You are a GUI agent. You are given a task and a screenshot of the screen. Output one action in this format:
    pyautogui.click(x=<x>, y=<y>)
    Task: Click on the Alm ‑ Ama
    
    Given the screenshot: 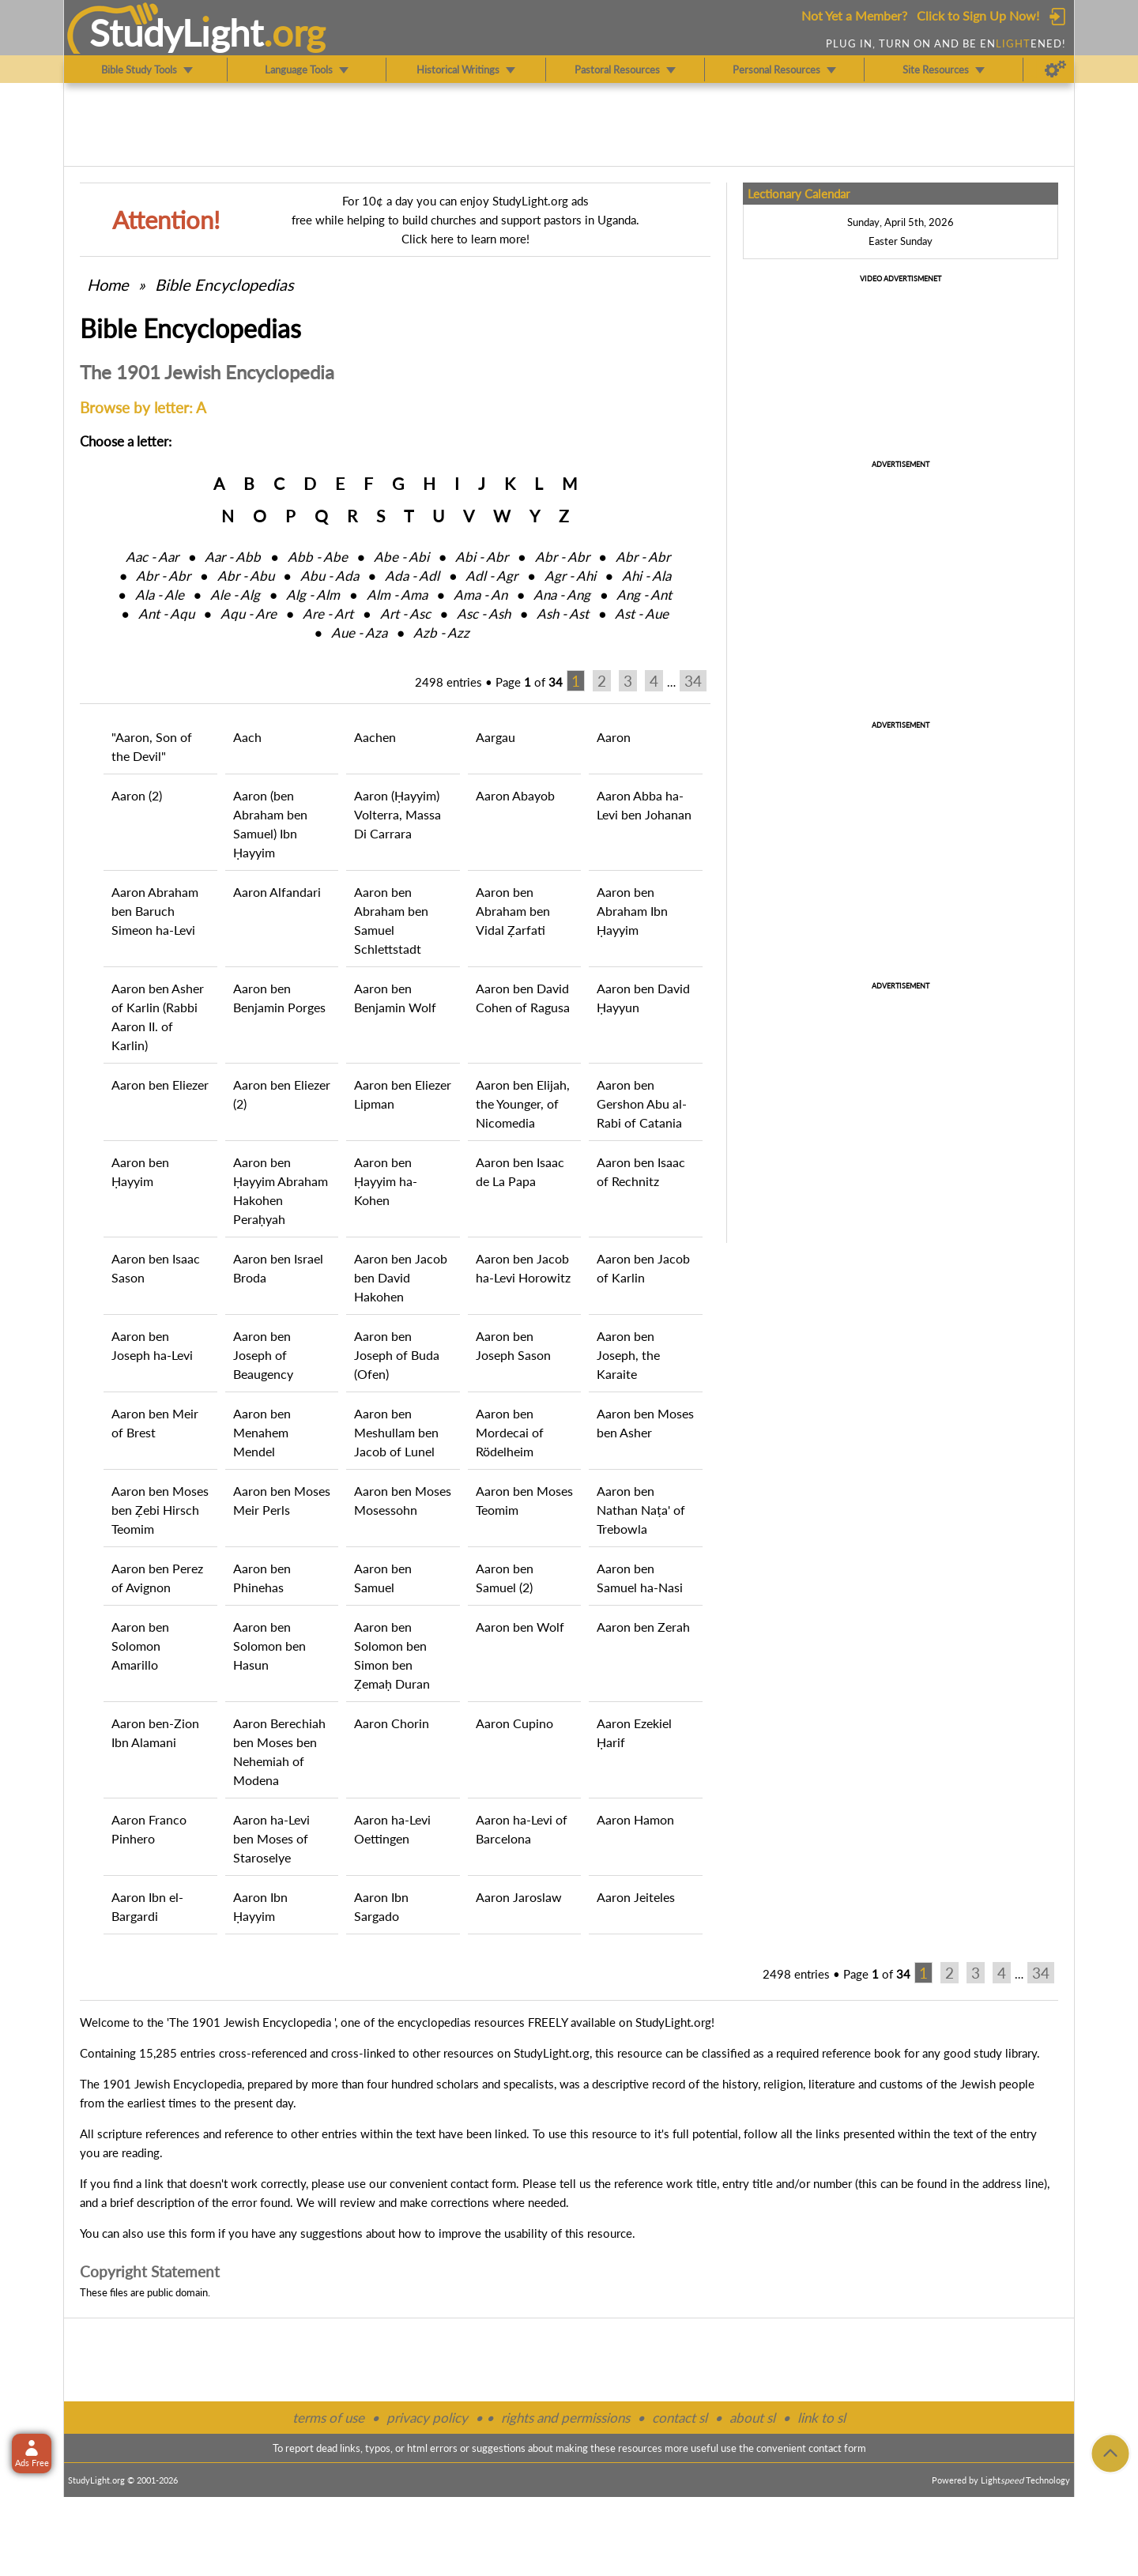 What is the action you would take?
    pyautogui.click(x=397, y=594)
    